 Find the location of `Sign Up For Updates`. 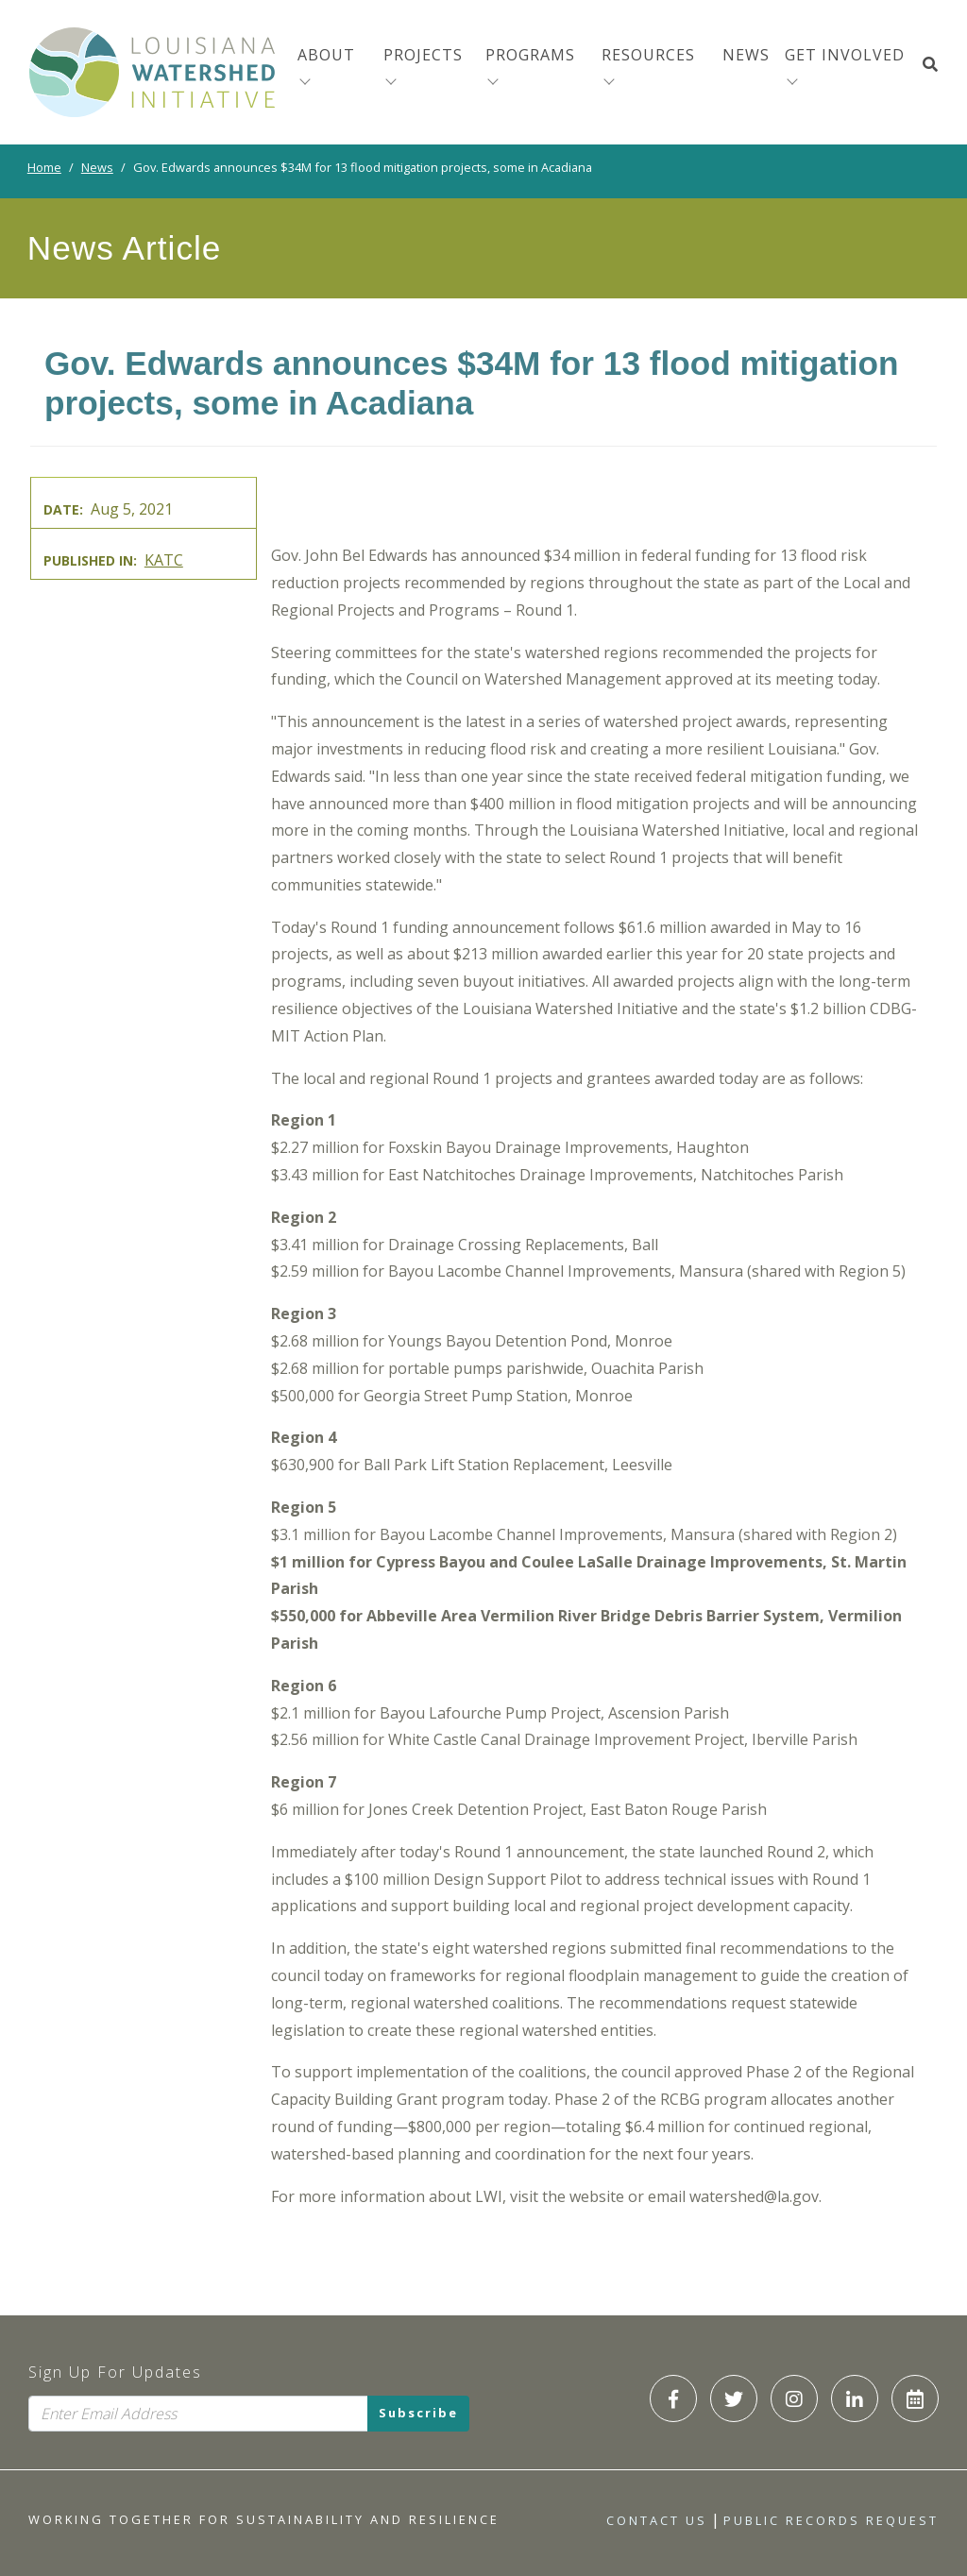

Sign Up For Updates is located at coordinates (115, 2372).